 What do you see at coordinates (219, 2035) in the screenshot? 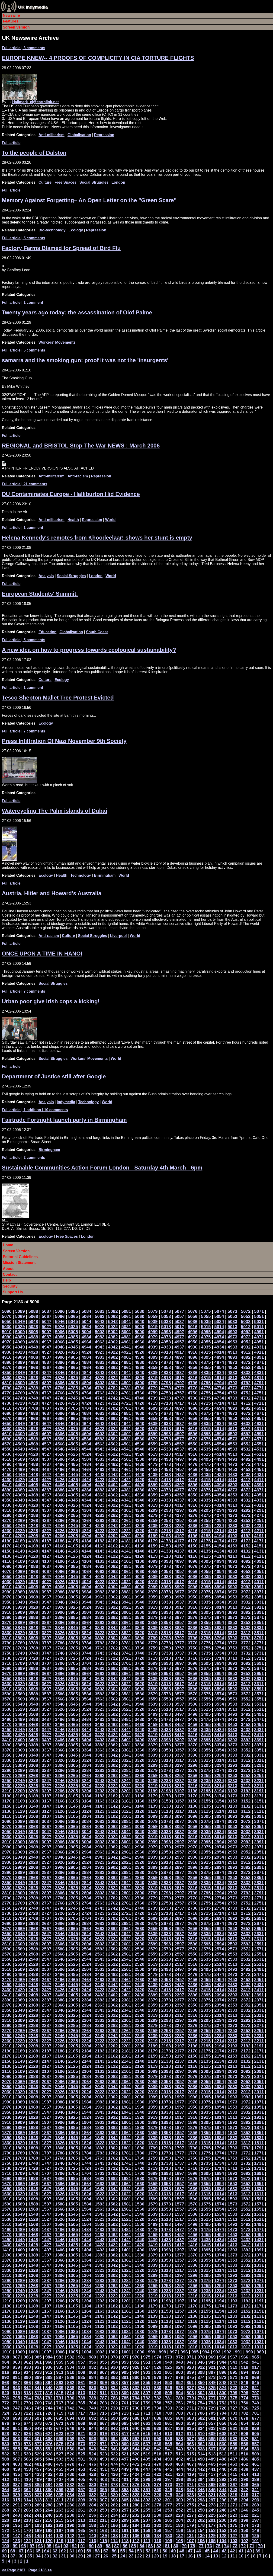
I see `2234` at bounding box center [219, 2035].